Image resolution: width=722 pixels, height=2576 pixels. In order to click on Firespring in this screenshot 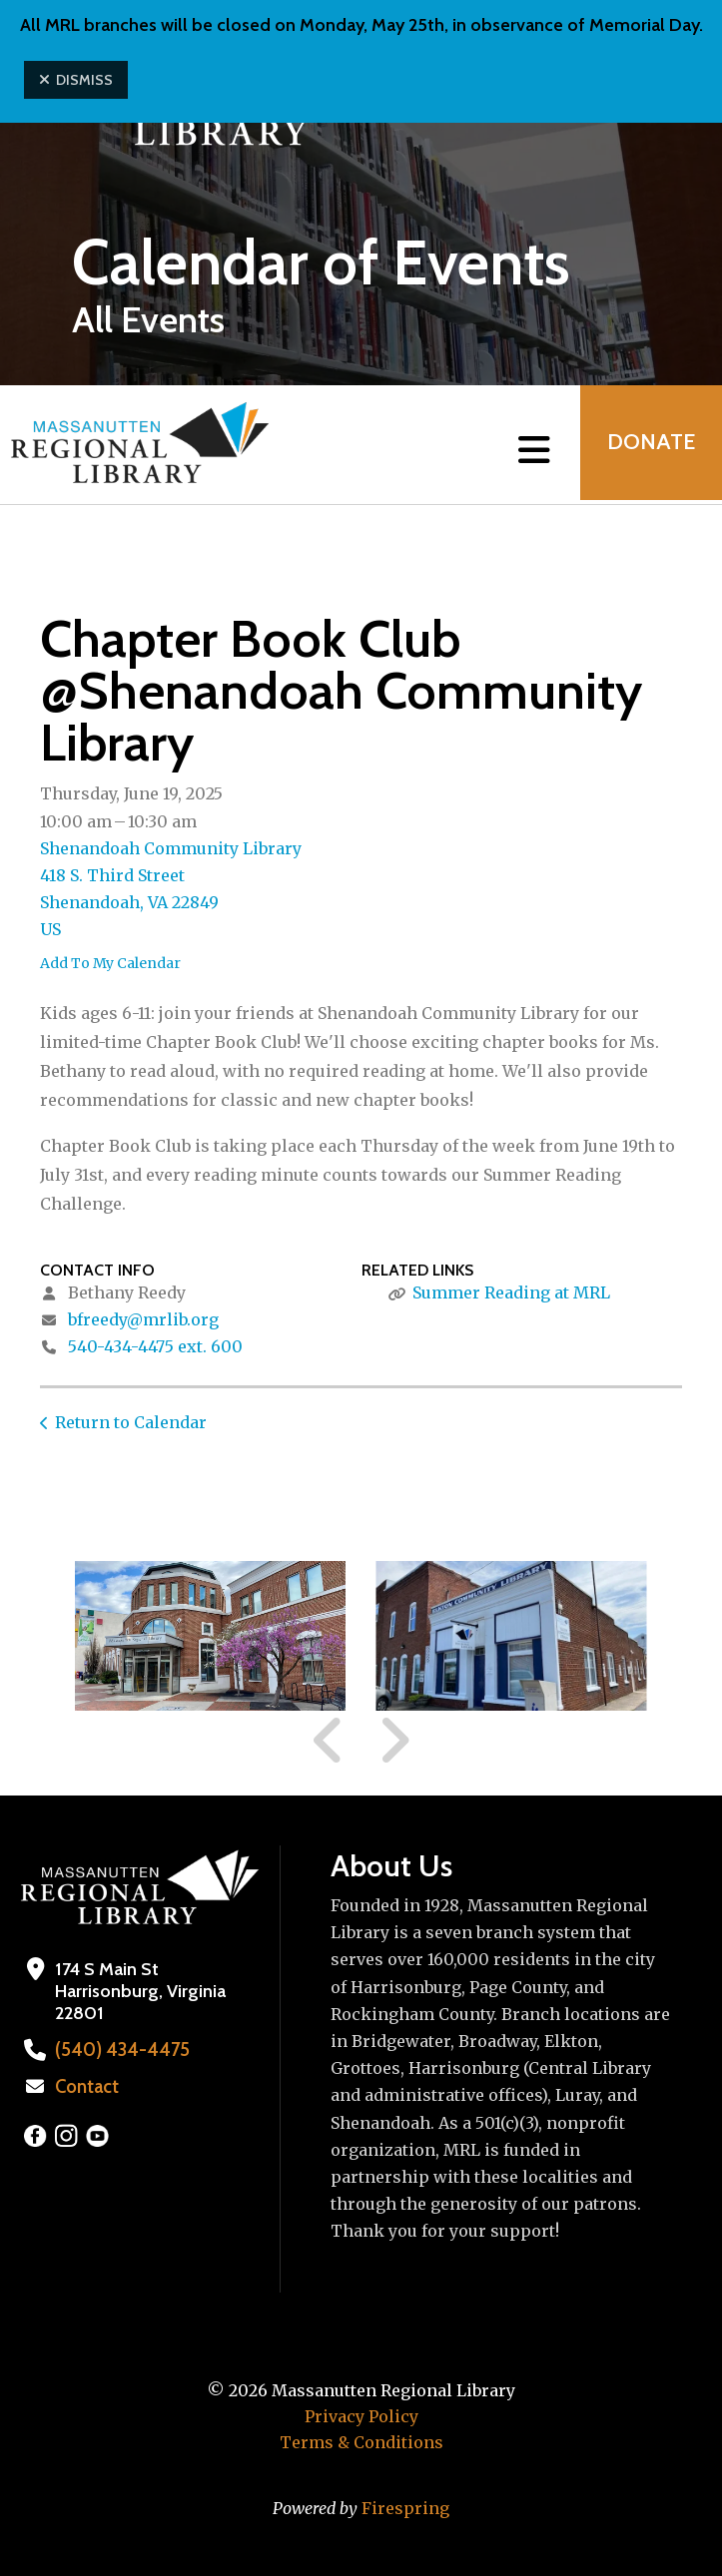, I will do `click(405, 2508)`.